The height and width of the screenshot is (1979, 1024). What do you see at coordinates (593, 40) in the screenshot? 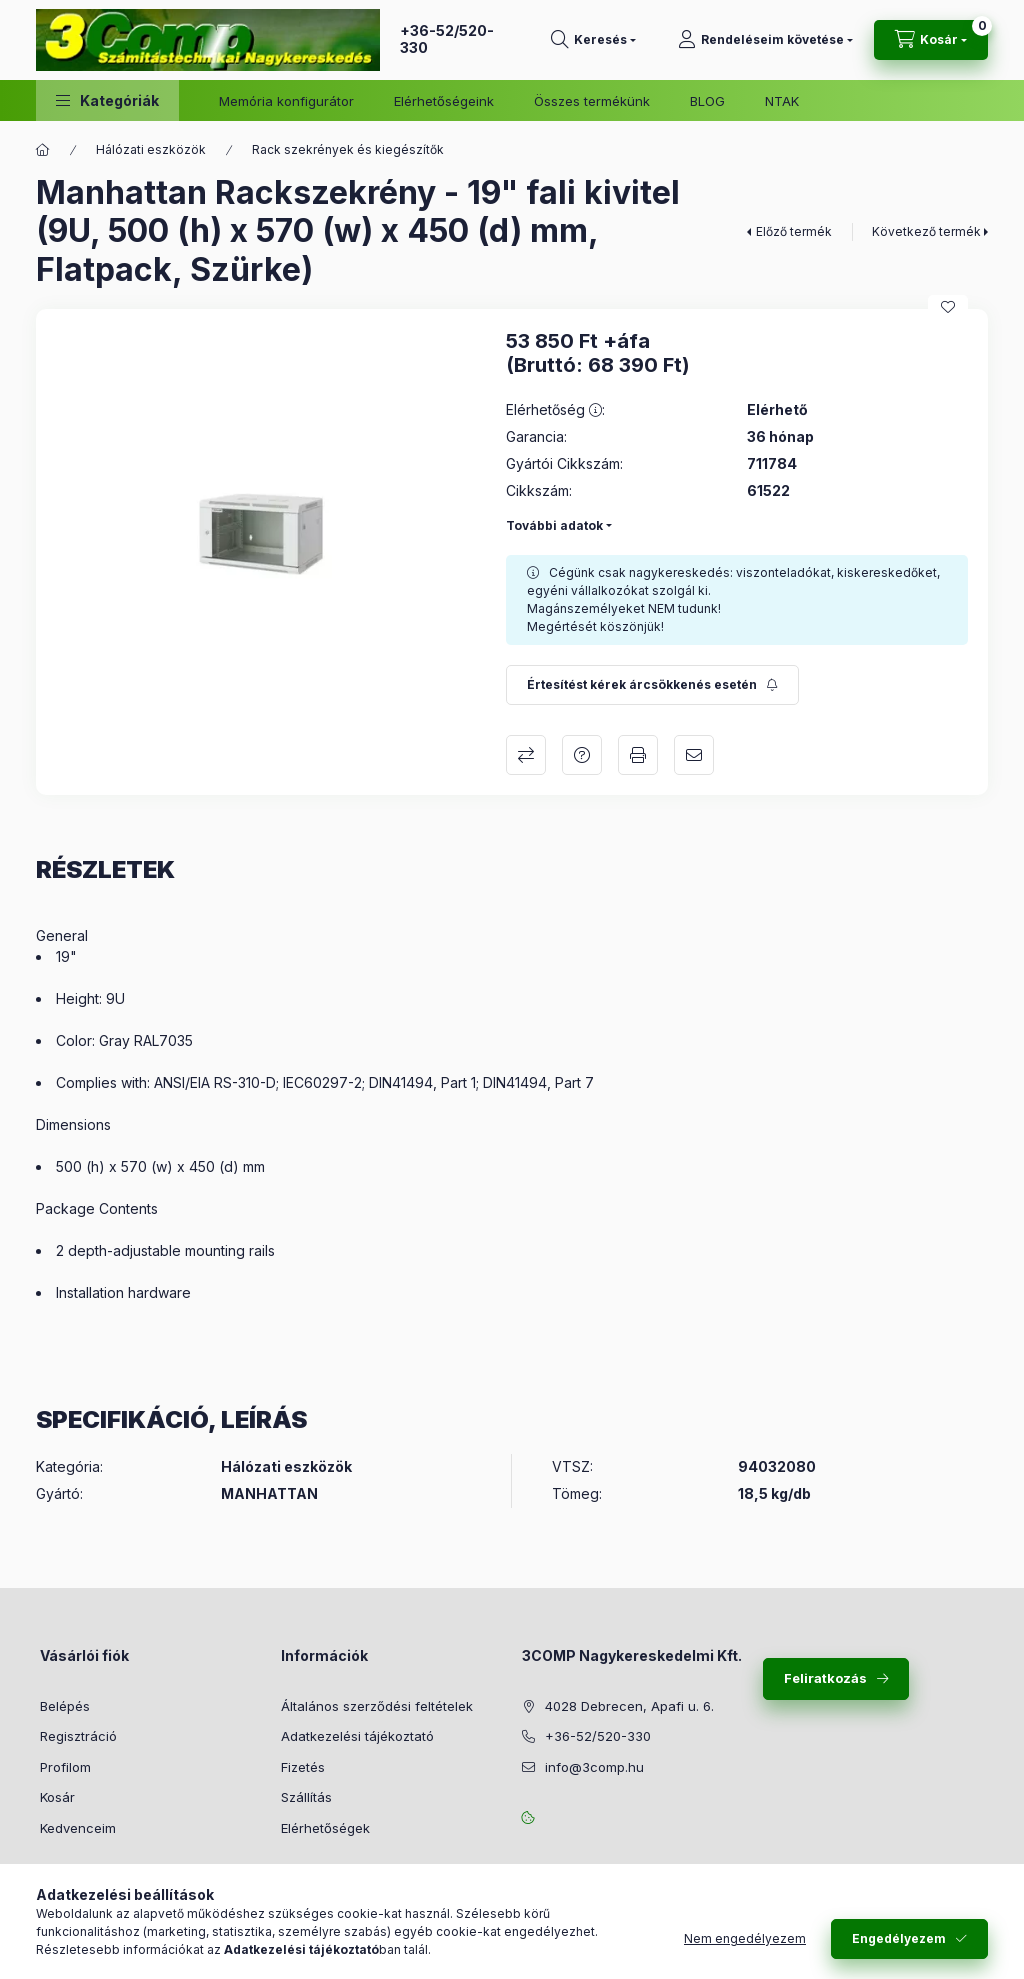
I see `[Keresés]` at bounding box center [593, 40].